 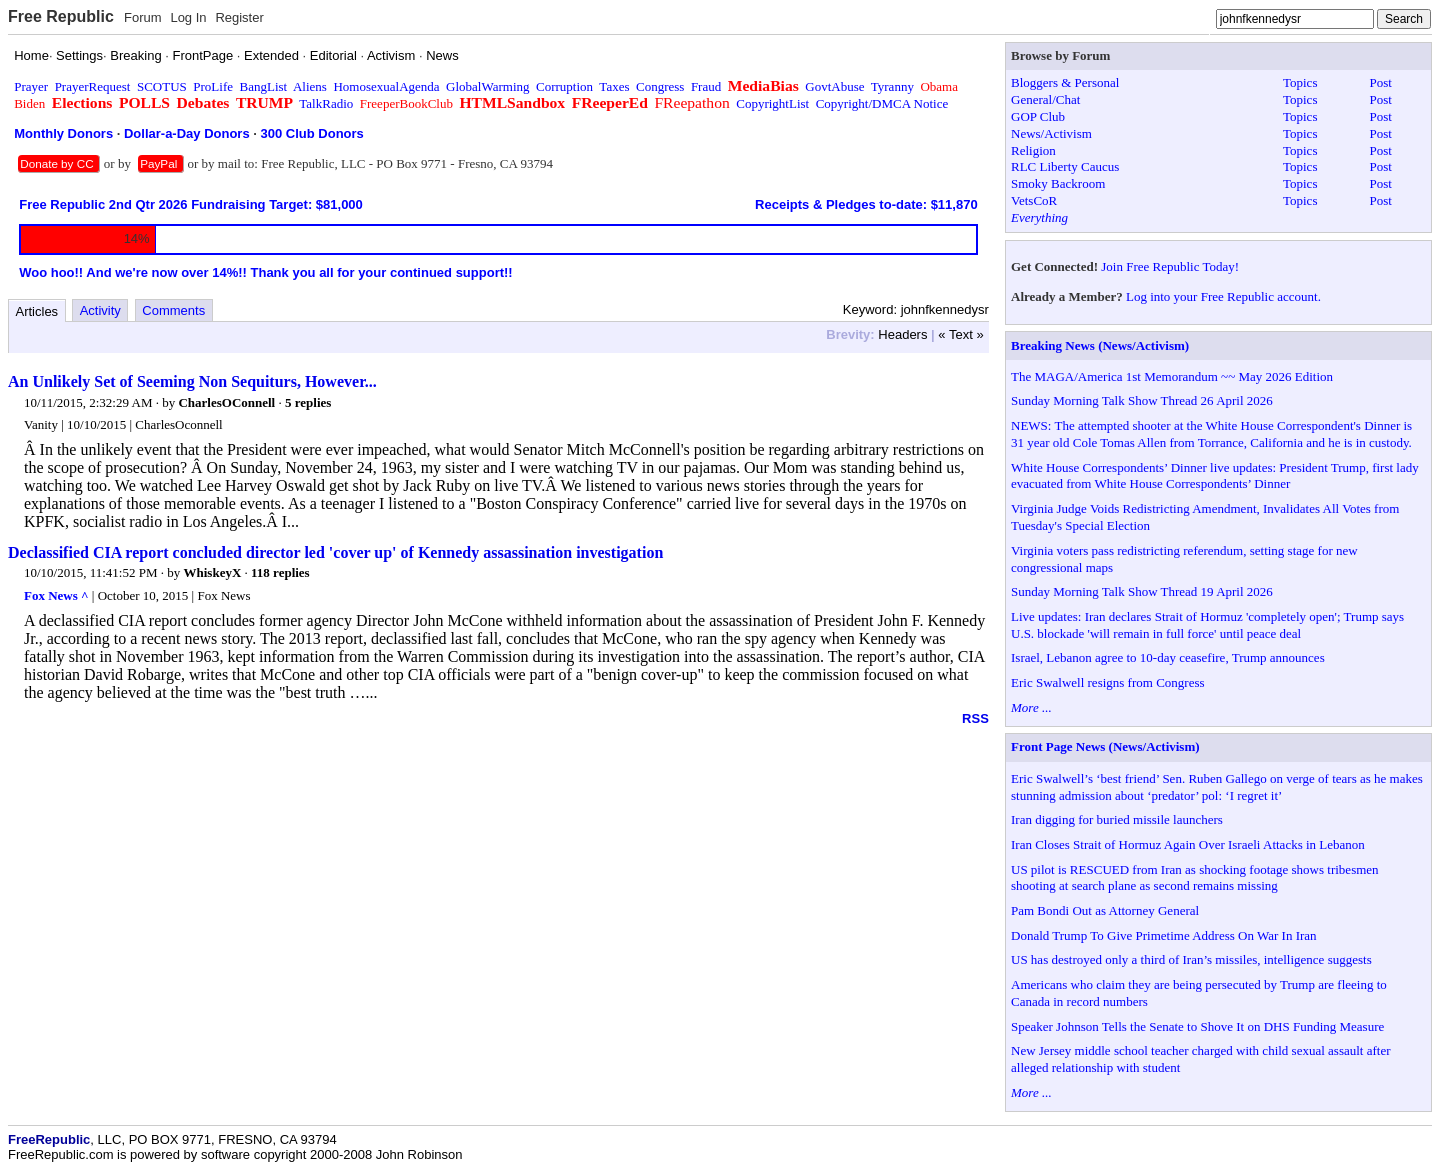 I want to click on News/Activism, so click(x=1051, y=133).